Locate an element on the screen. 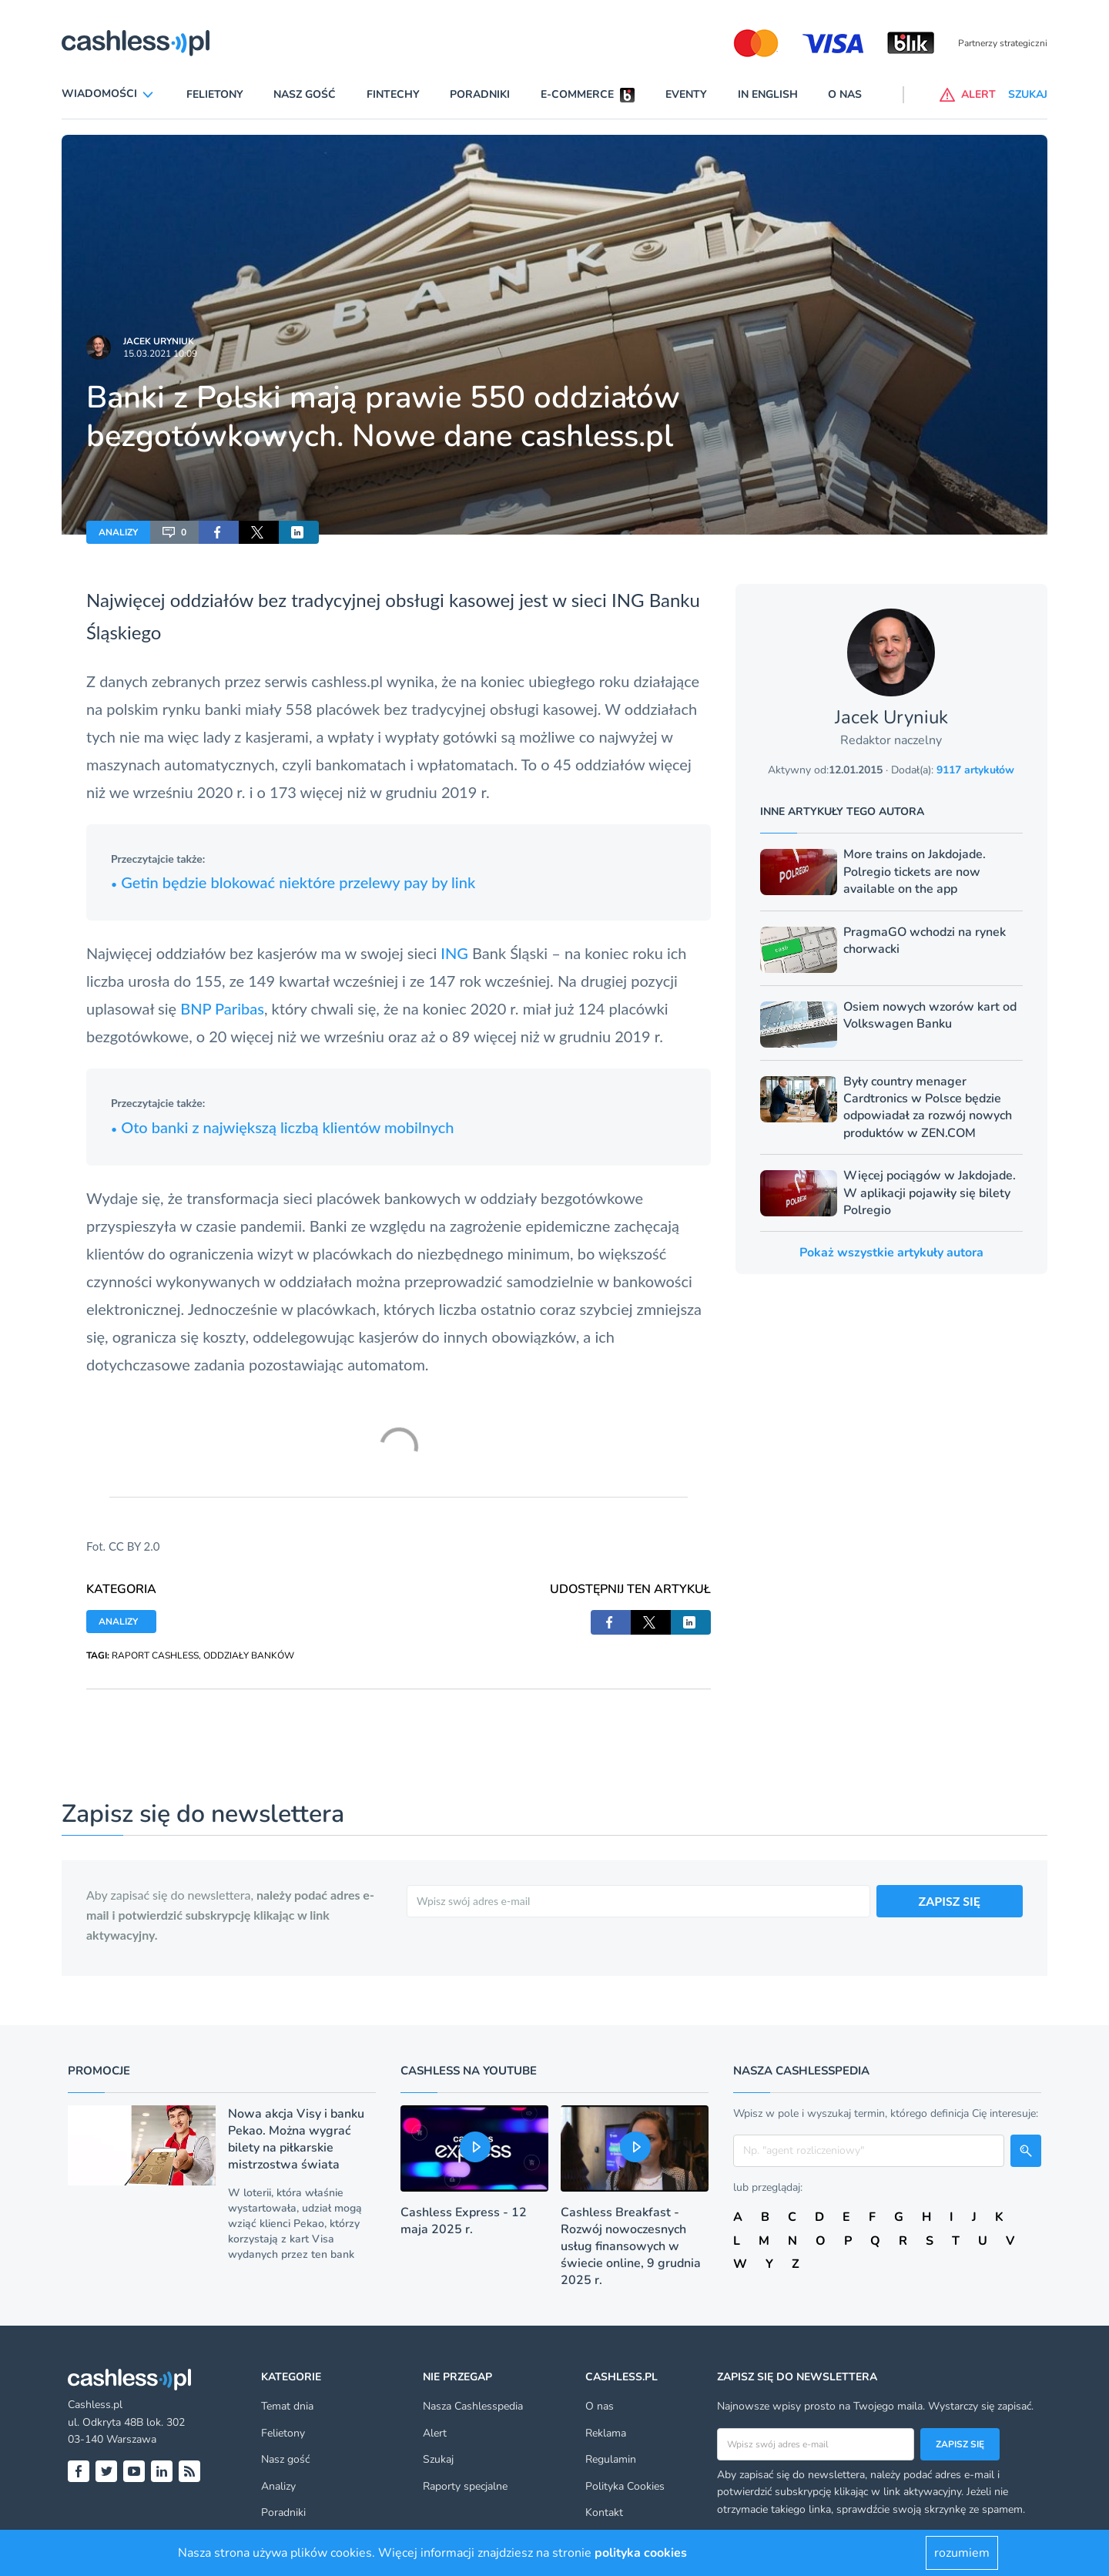 The width and height of the screenshot is (1109, 2576). Cashless Express - 12 maja 2025 r. is located at coordinates (463, 2221).